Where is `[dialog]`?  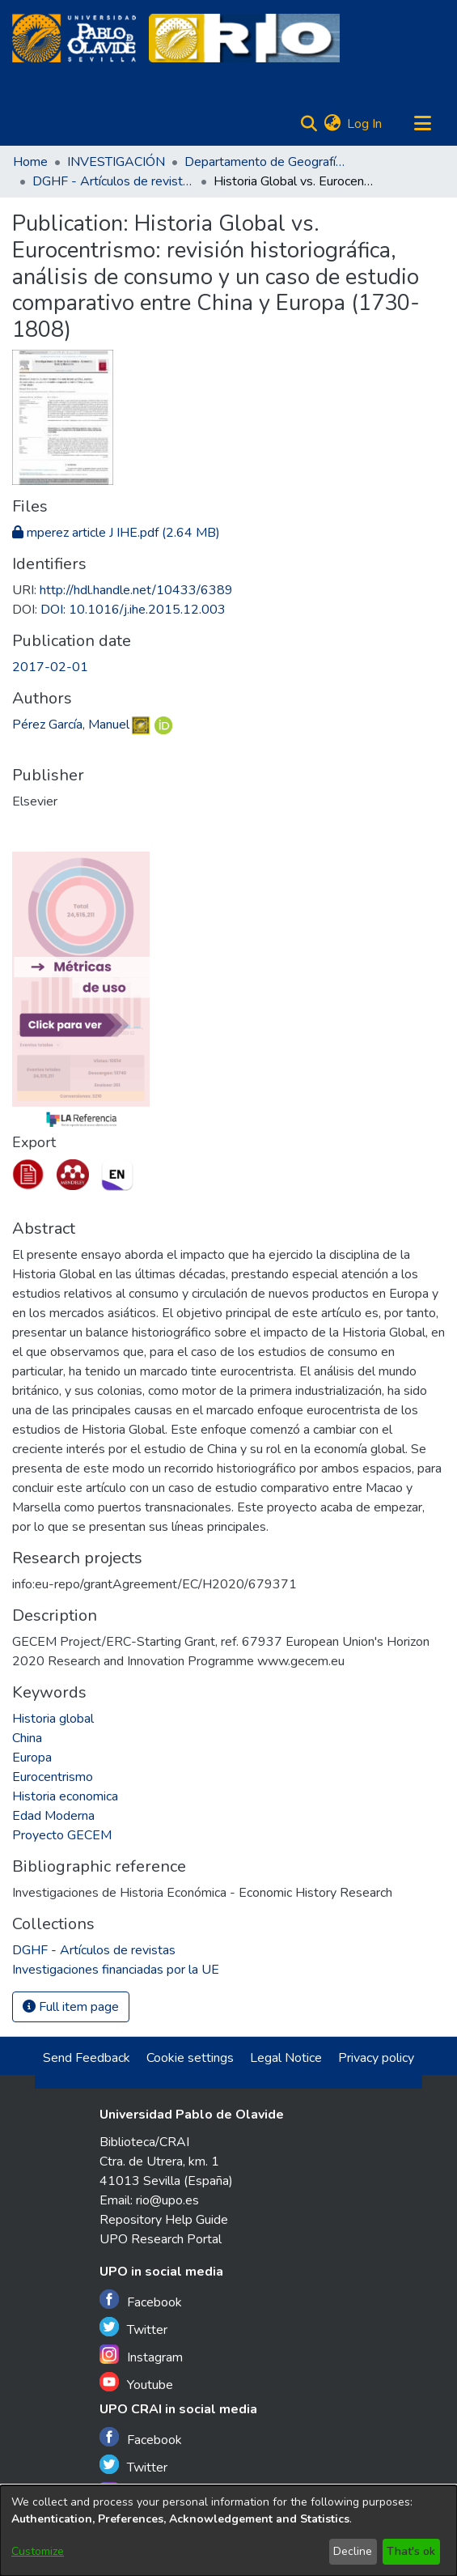 [dialog] is located at coordinates (228, 2530).